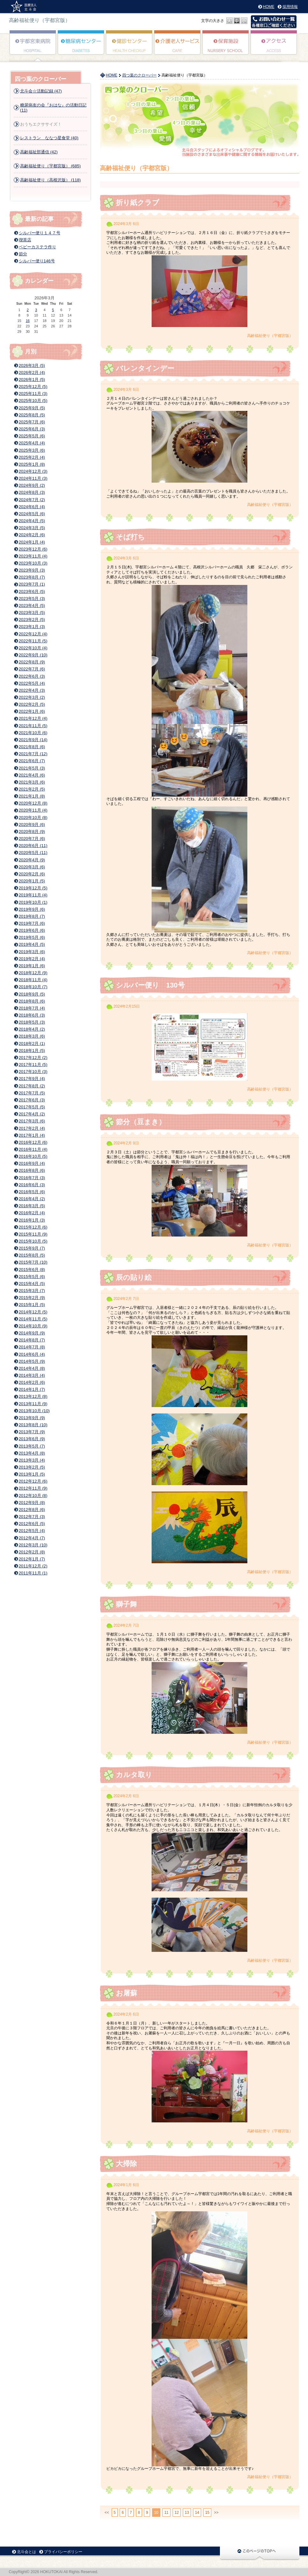 The height and width of the screenshot is (2576, 308). I want to click on 2019年8月 (7), so click(32, 916).